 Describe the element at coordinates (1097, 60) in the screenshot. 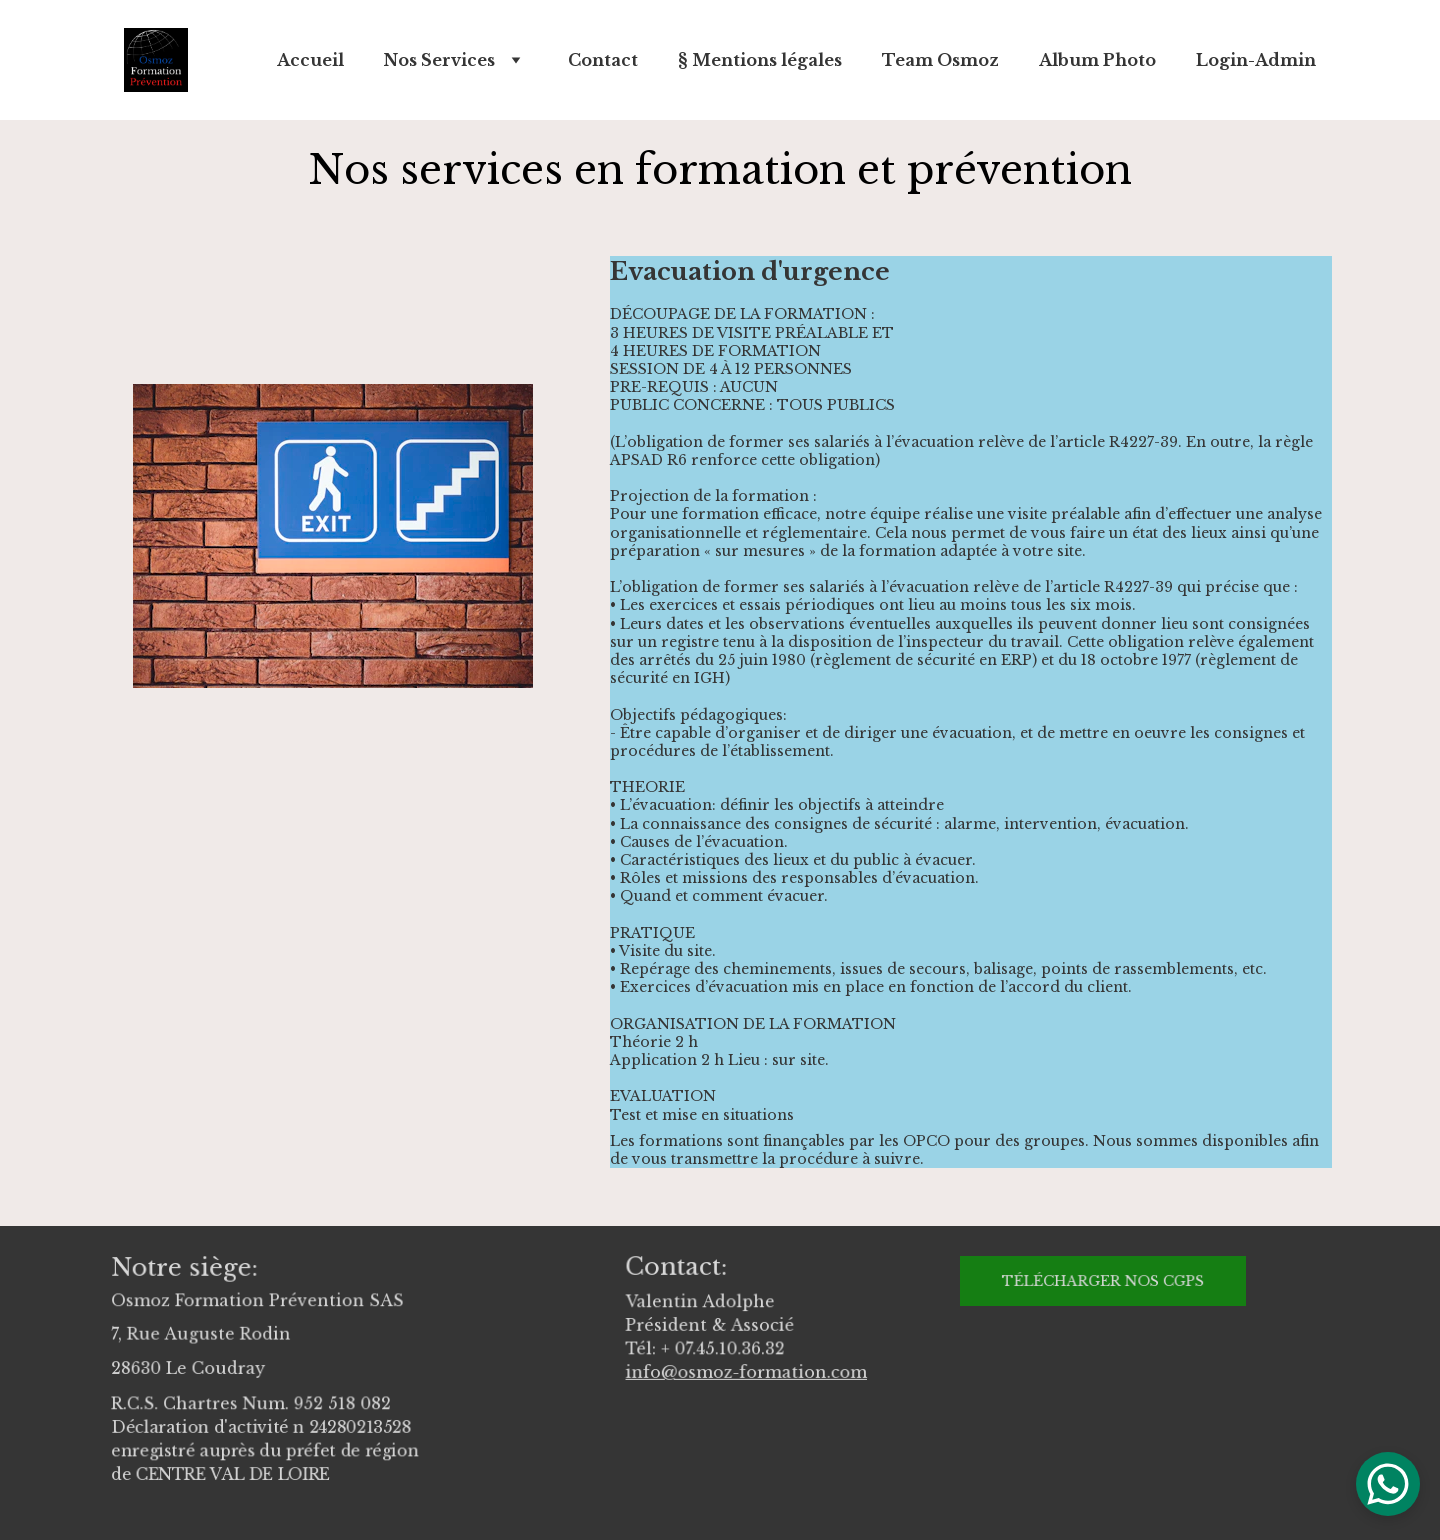

I see `Album Photo` at that location.